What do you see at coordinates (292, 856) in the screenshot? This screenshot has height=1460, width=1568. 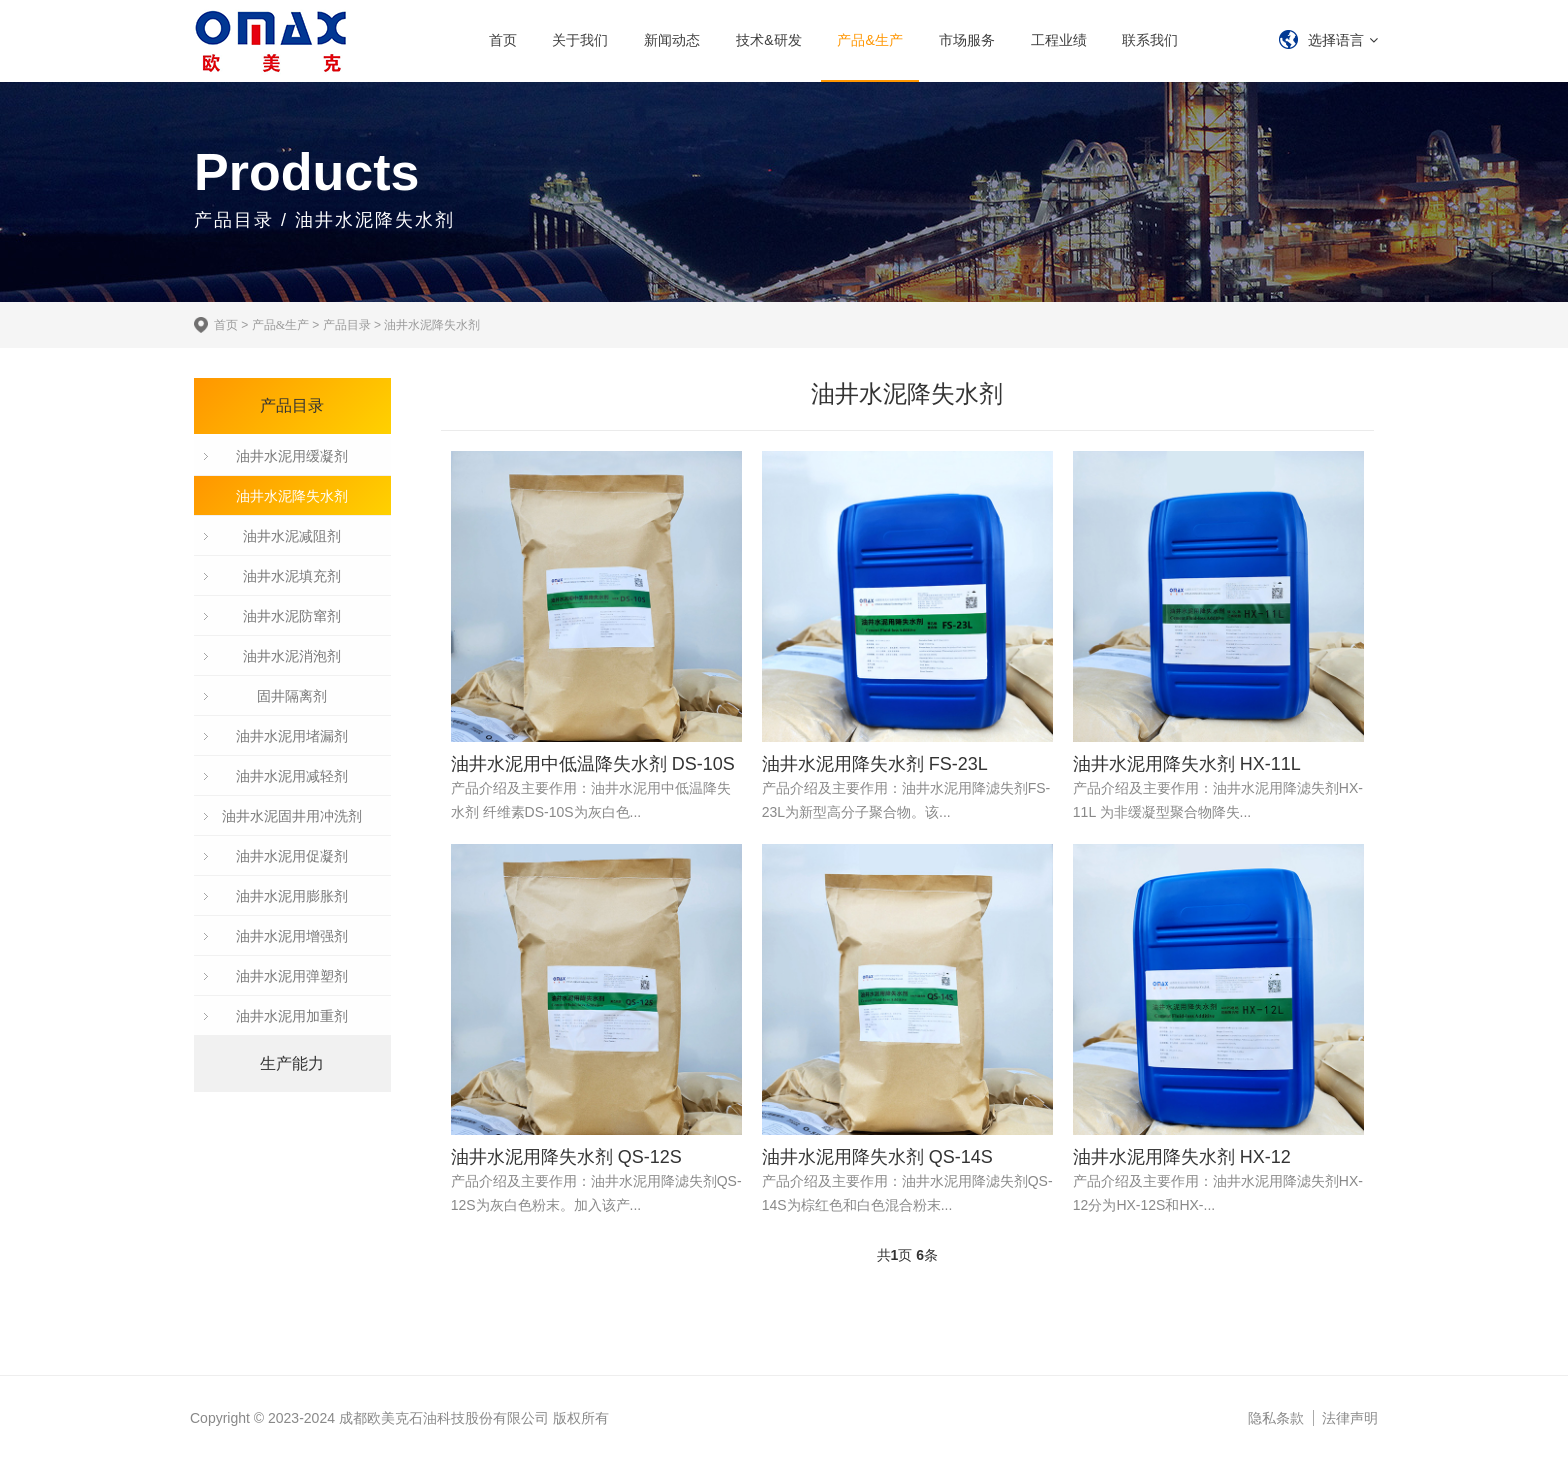 I see `油井水泥用促凝剂` at bounding box center [292, 856].